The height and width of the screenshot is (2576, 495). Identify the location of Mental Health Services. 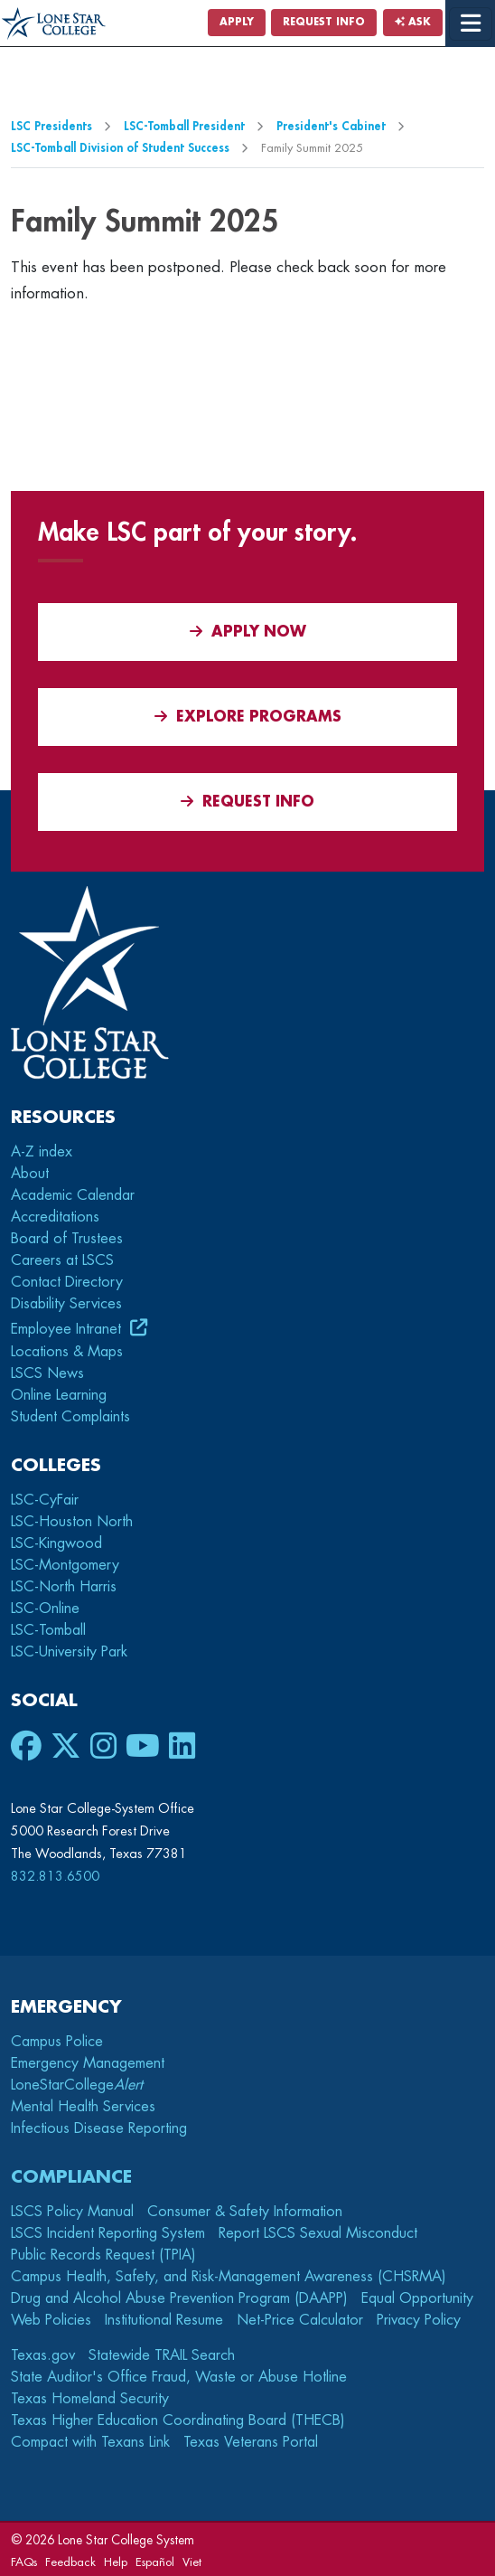
(83, 2106).